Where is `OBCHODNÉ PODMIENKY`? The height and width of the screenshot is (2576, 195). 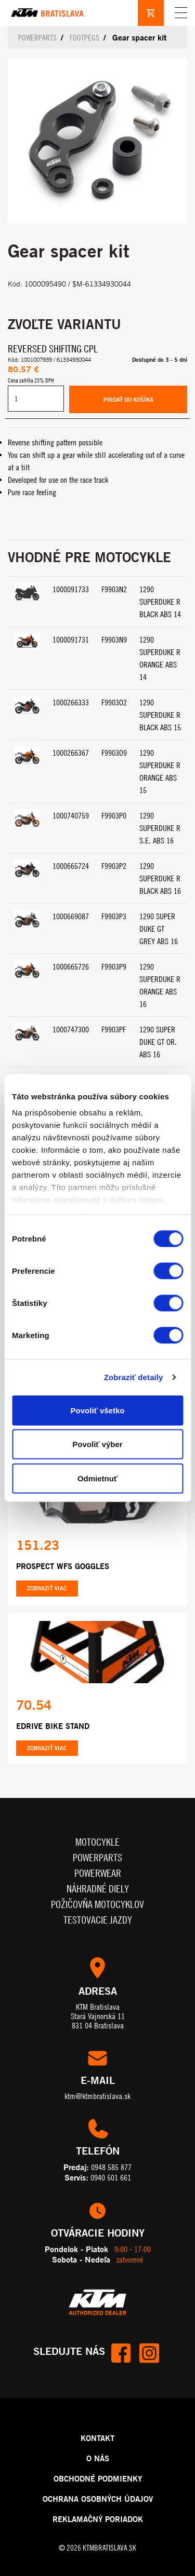
OBCHODNÉ PODMIENKY is located at coordinates (98, 2478).